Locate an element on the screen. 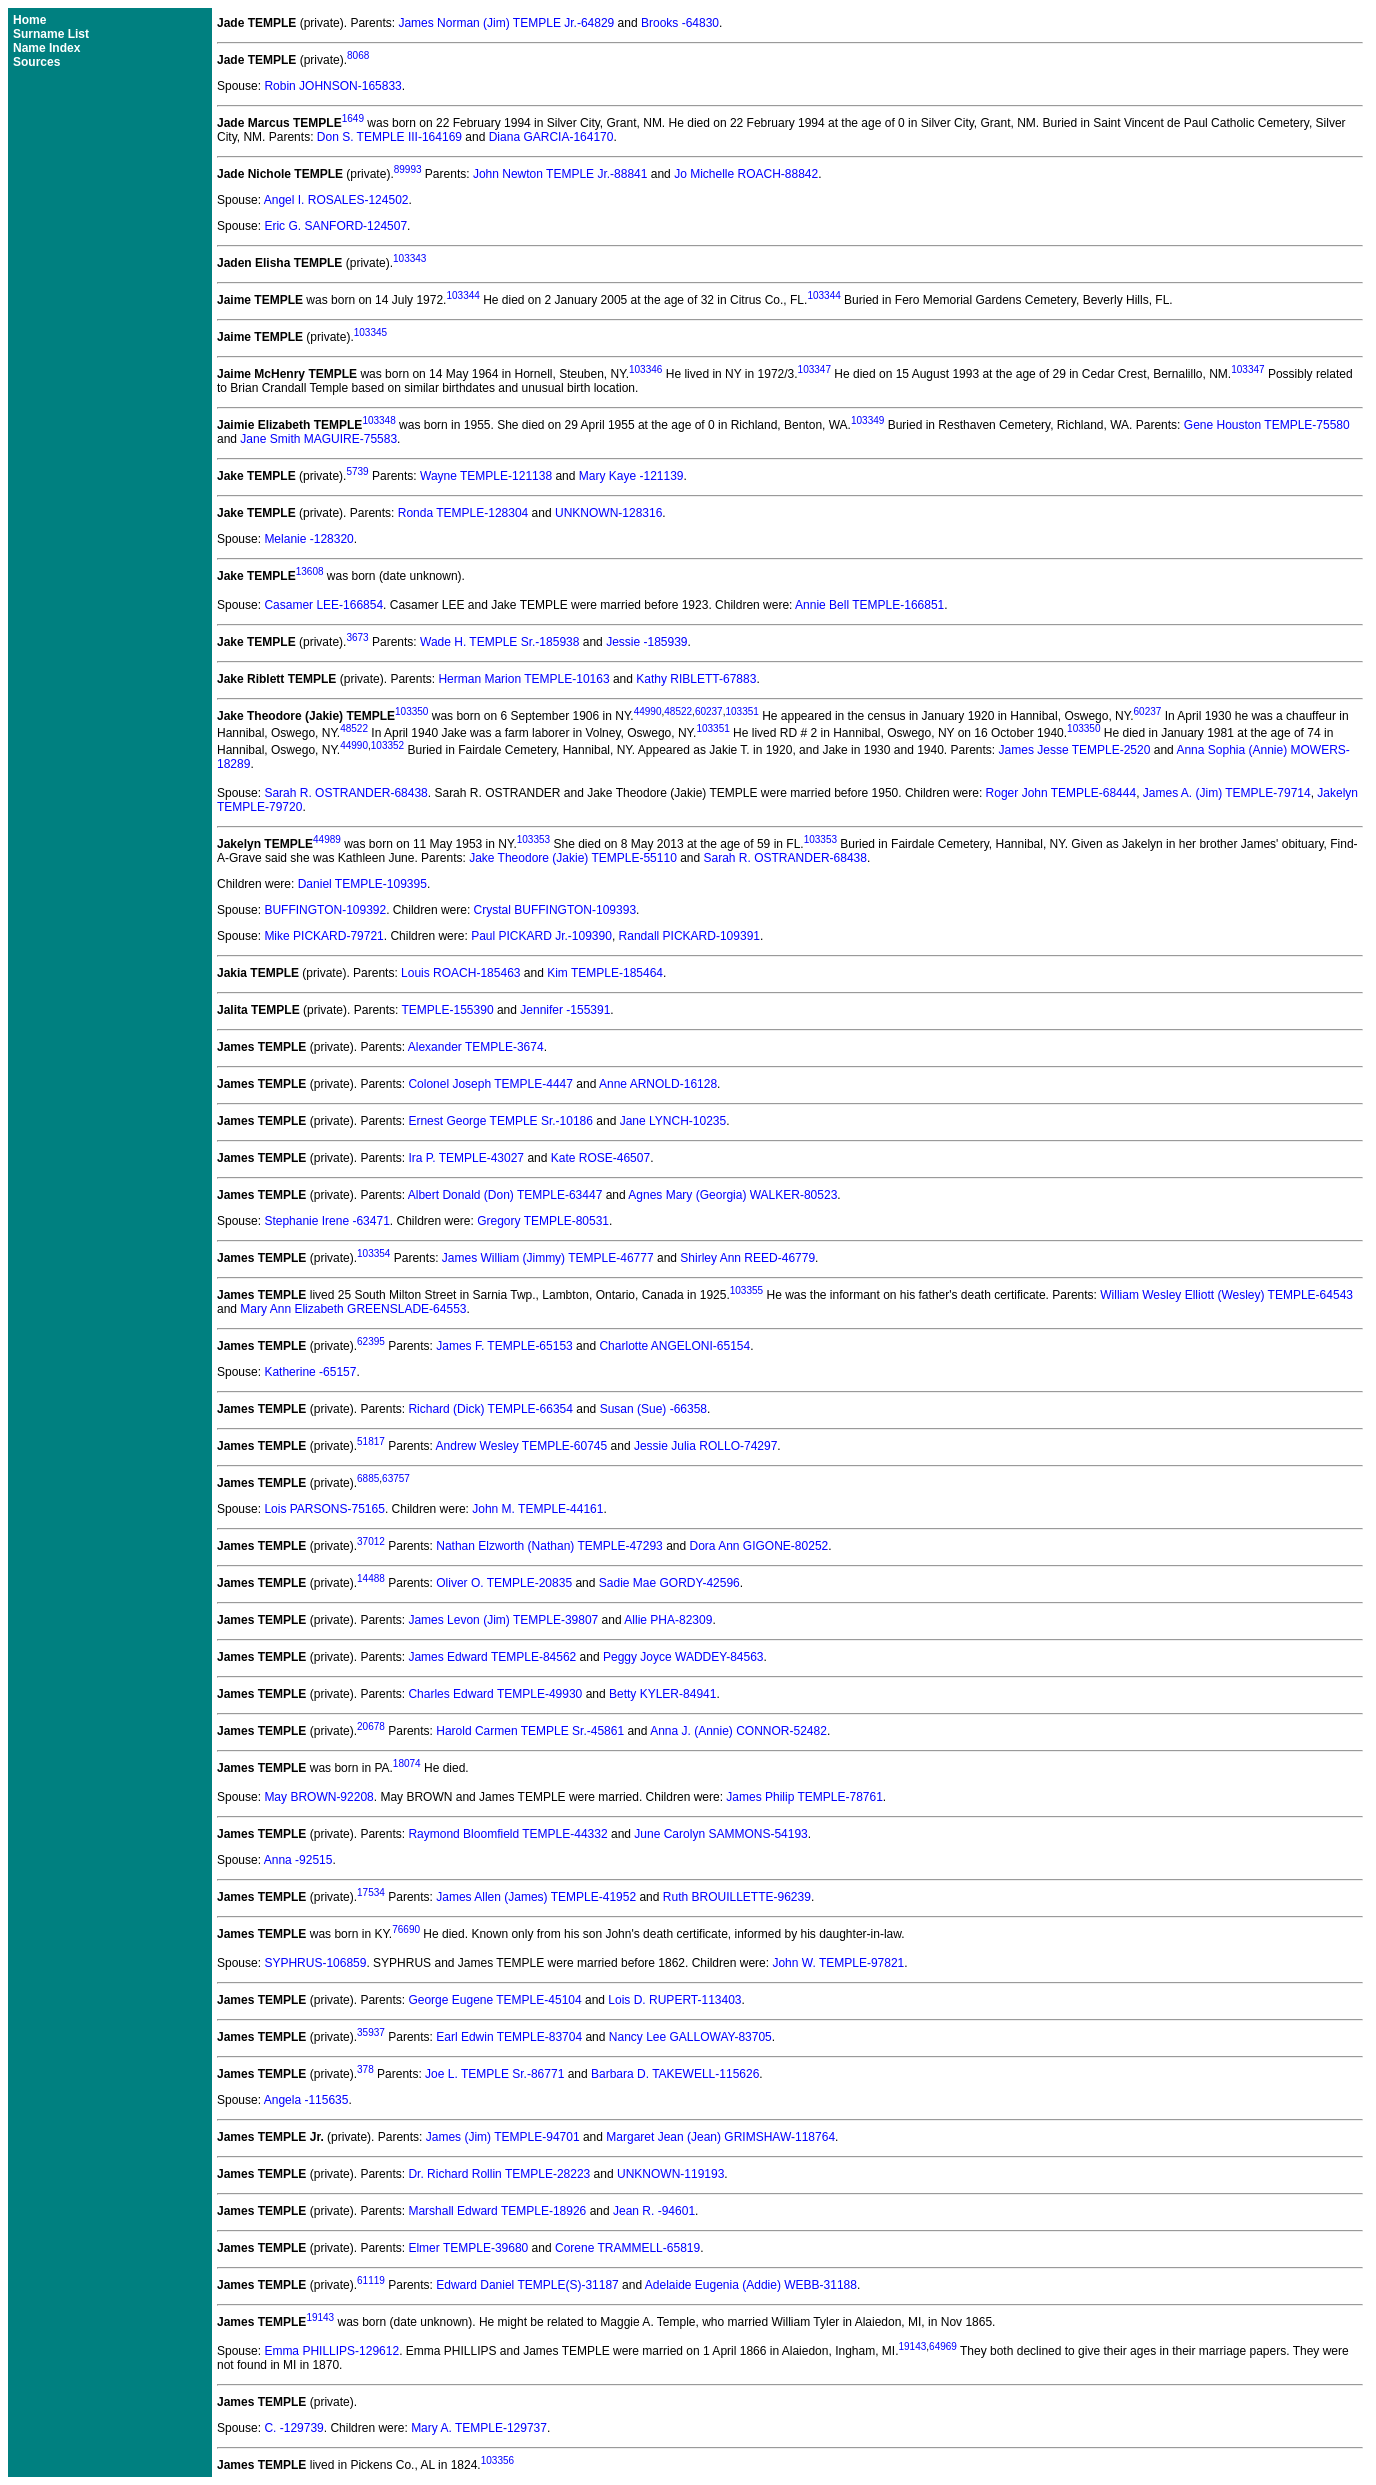  Ronda TEMPLE-128304 is located at coordinates (463, 513).